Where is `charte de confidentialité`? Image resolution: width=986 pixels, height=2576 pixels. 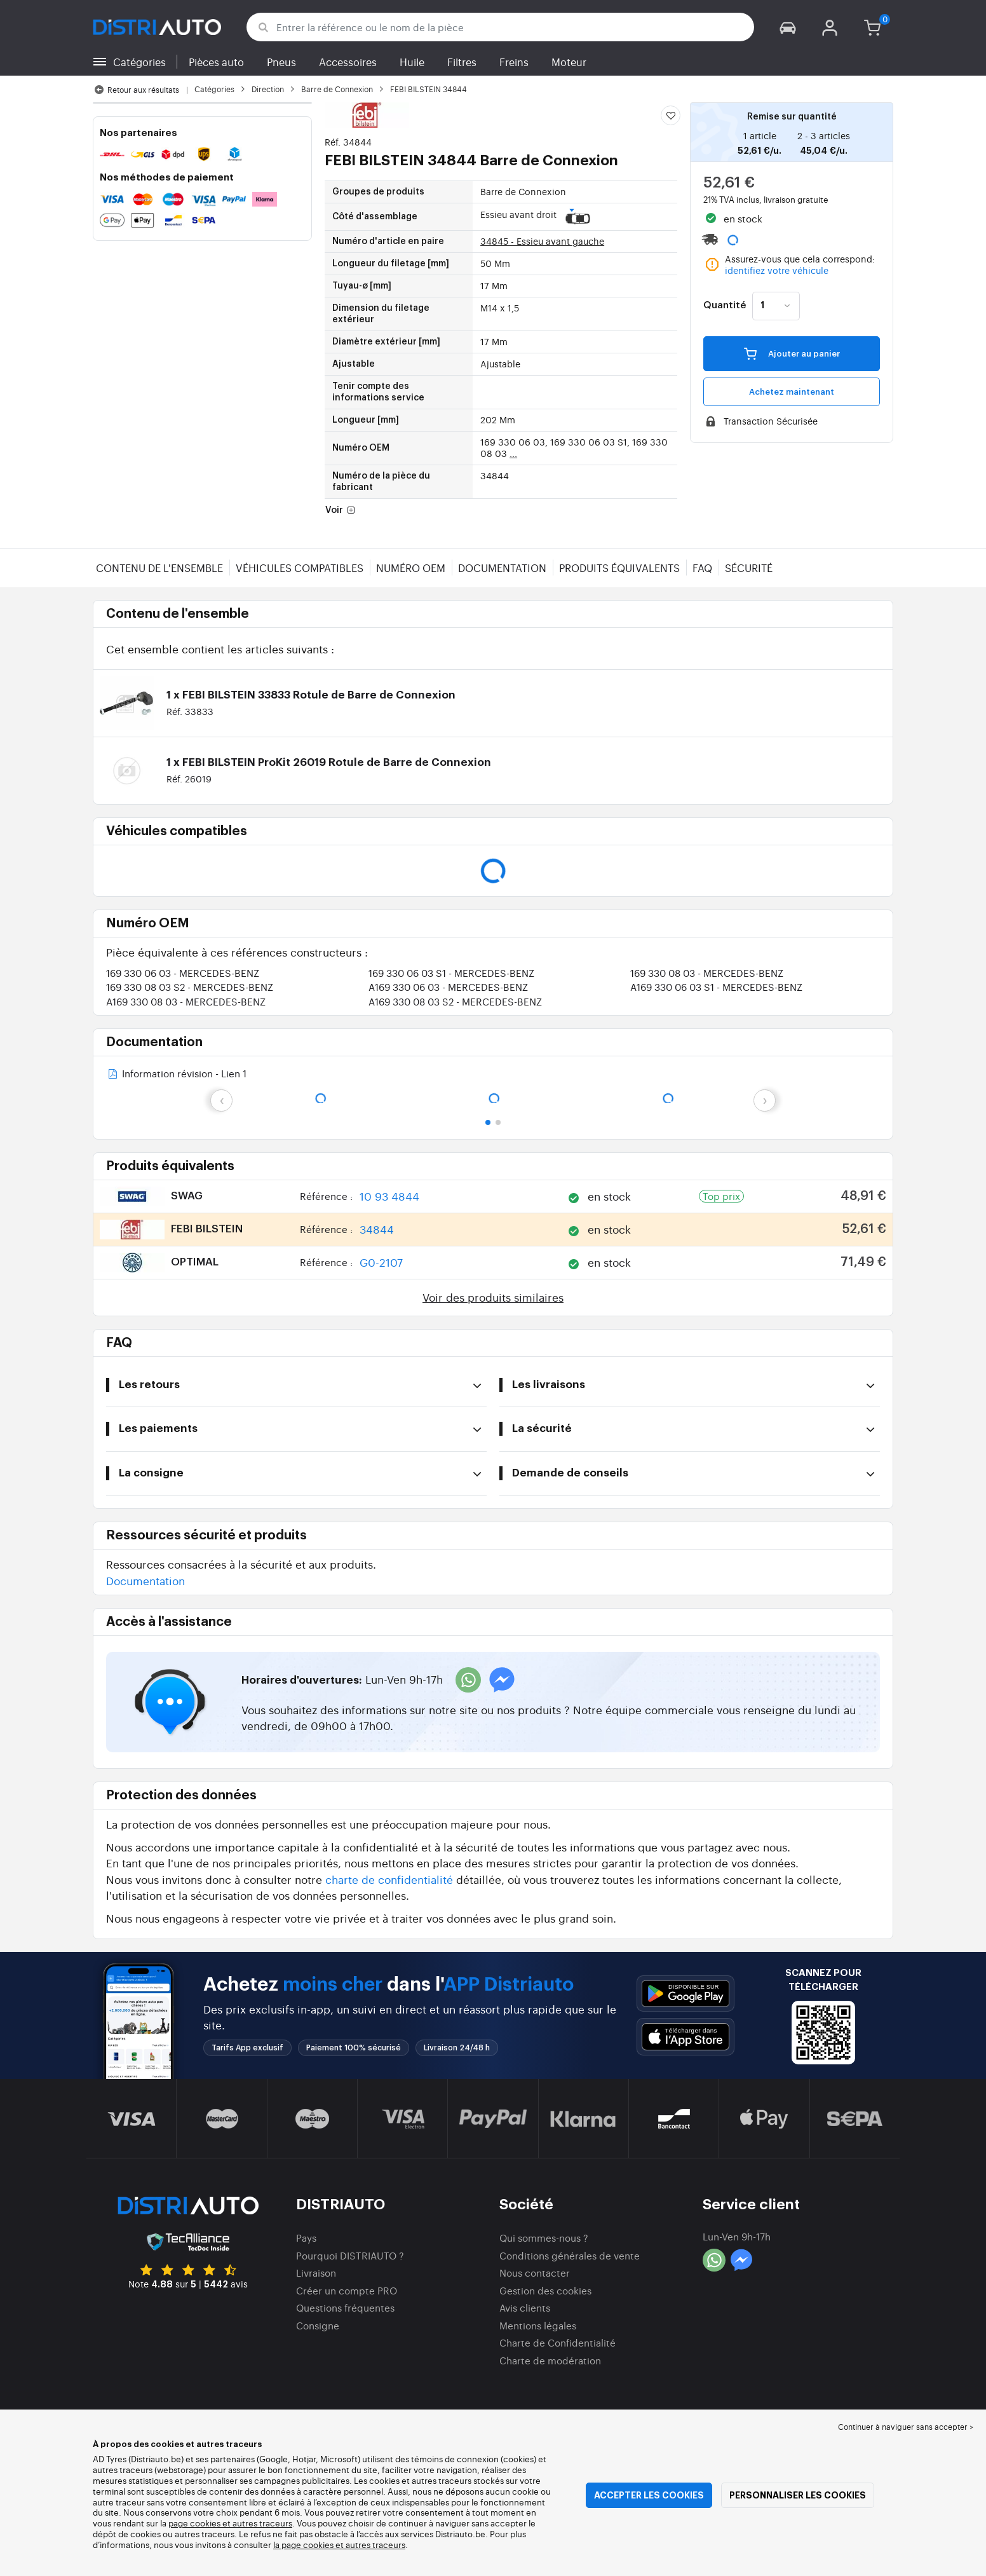 charte de confidentialité is located at coordinates (389, 1879).